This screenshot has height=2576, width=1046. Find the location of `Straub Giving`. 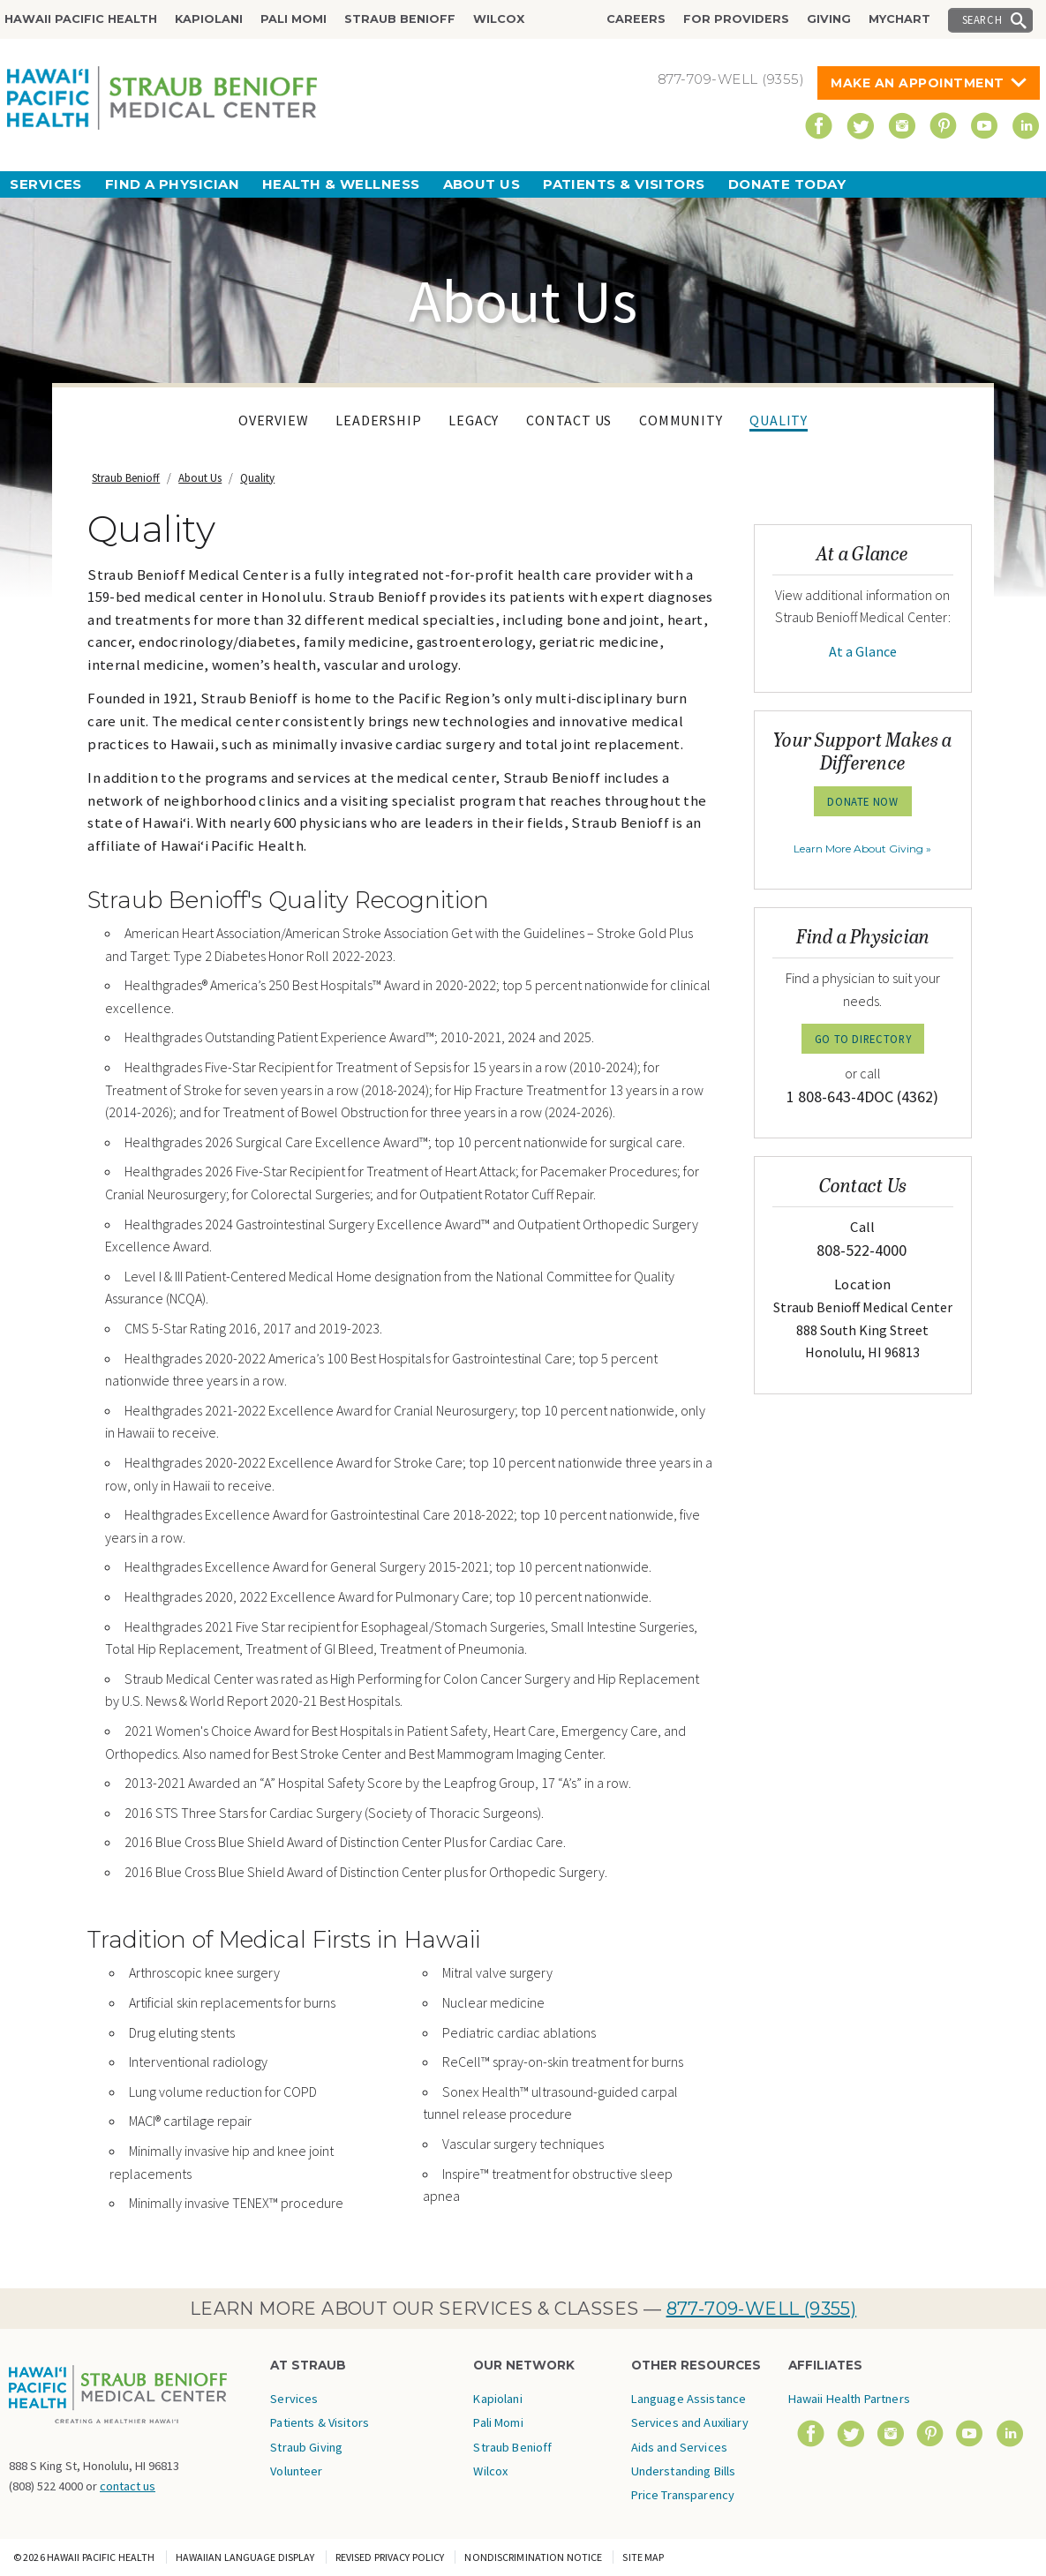

Straub Giving is located at coordinates (306, 2447).